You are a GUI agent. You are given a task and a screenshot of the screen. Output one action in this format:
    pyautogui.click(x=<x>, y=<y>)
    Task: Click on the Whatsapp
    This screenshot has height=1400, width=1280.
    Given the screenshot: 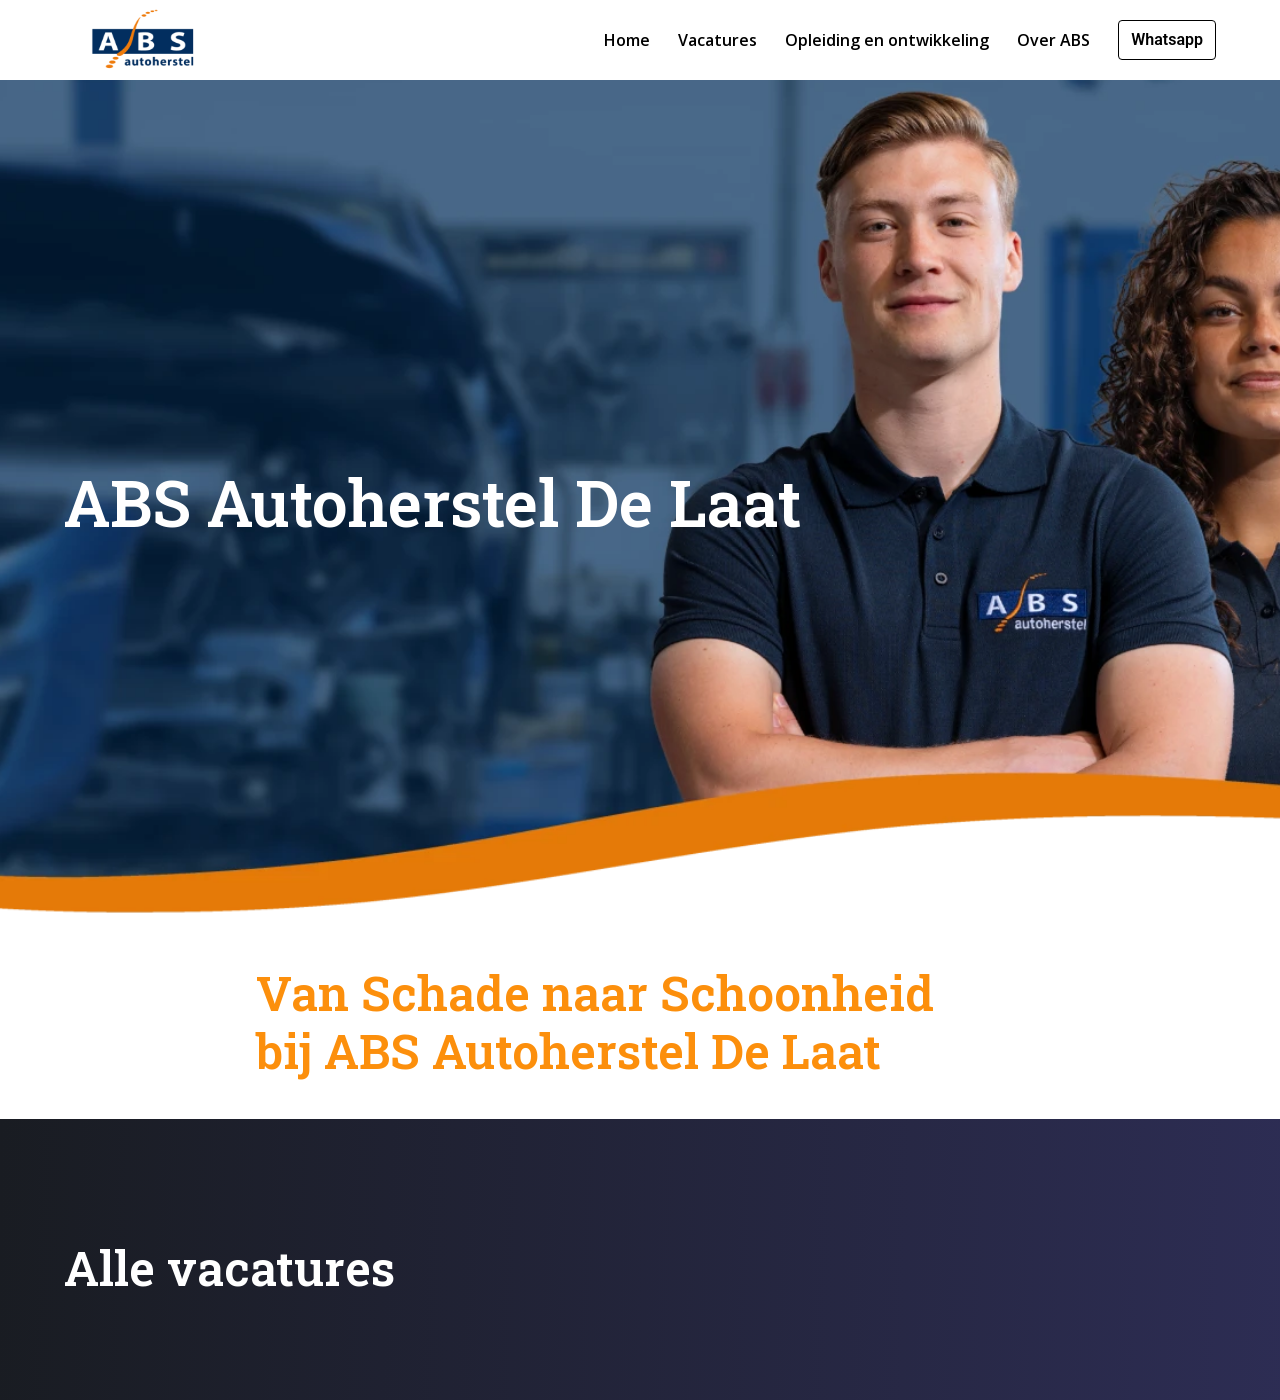 What is the action you would take?
    pyautogui.click(x=1167, y=39)
    